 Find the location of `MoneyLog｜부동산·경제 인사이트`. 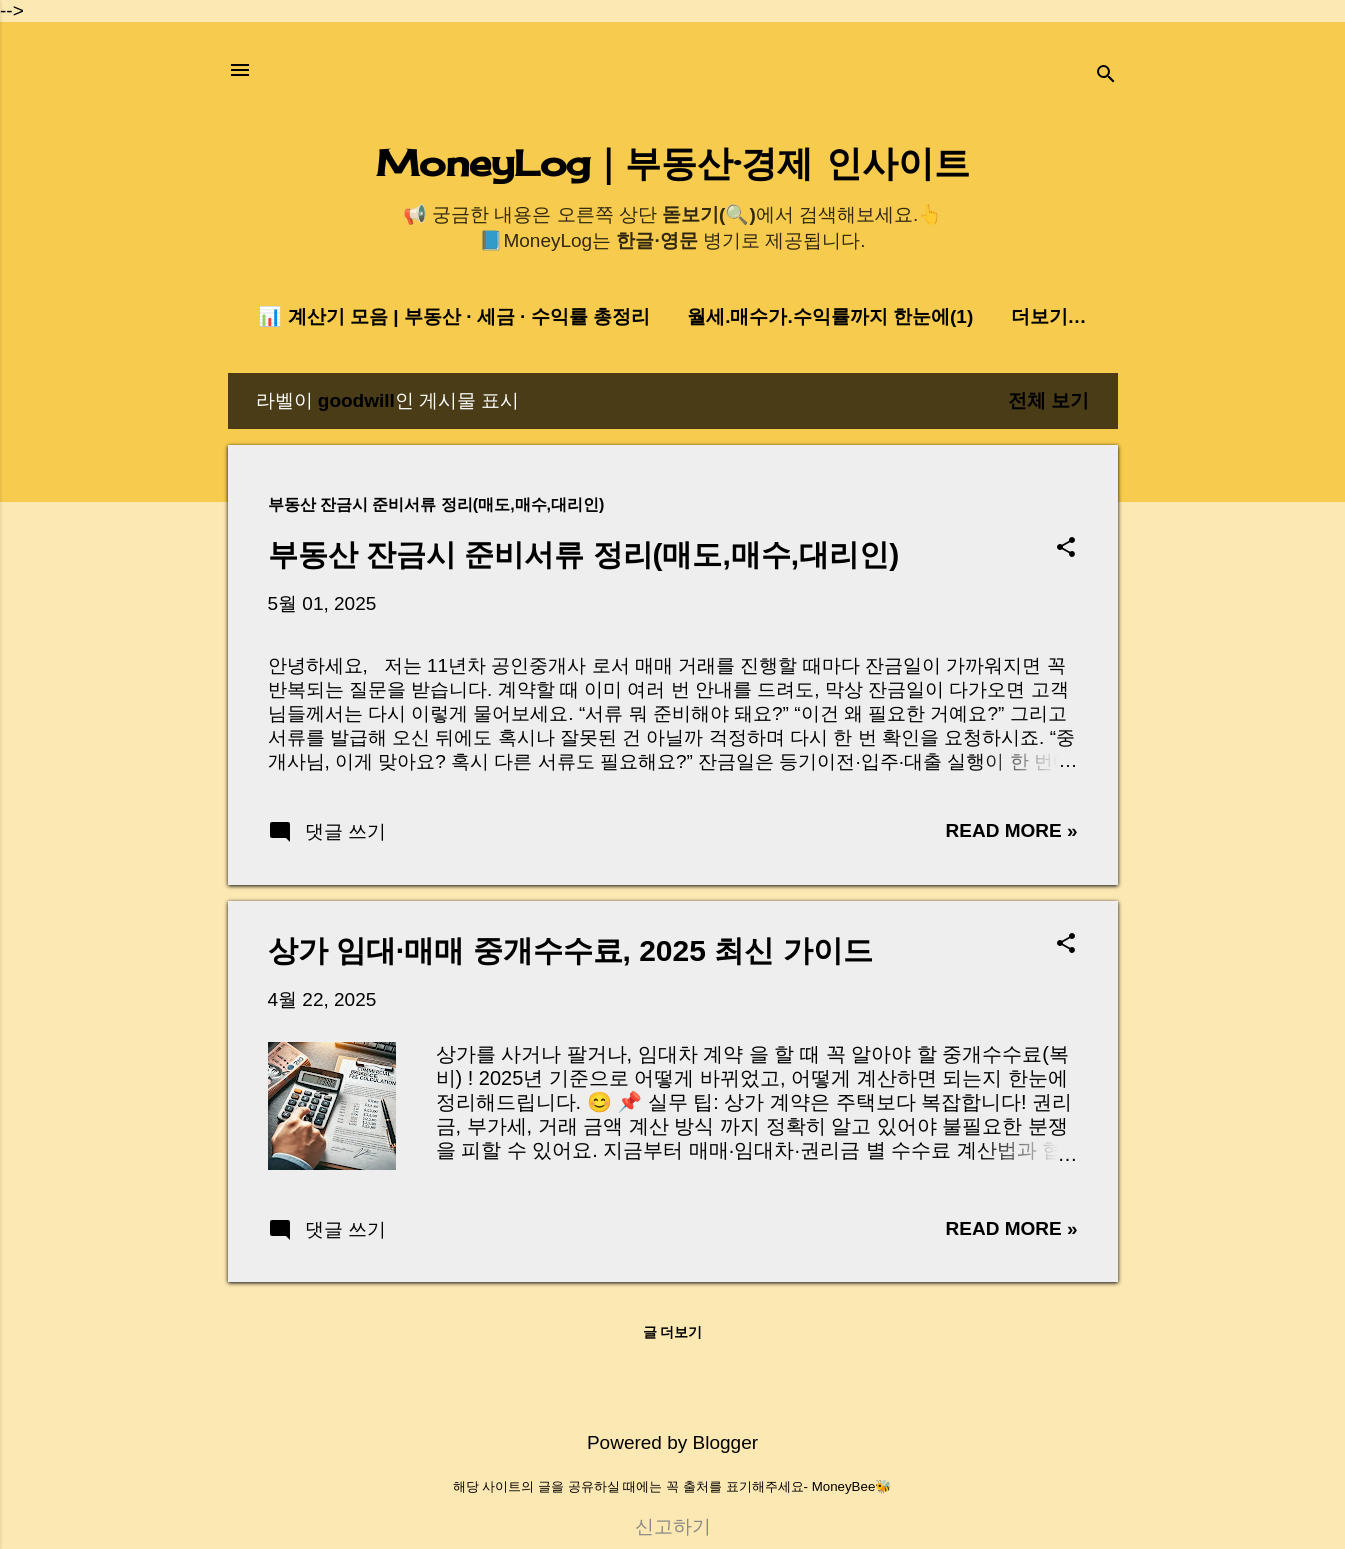

MoneyLog｜부동산·경제 인사이트 is located at coordinates (673, 163).